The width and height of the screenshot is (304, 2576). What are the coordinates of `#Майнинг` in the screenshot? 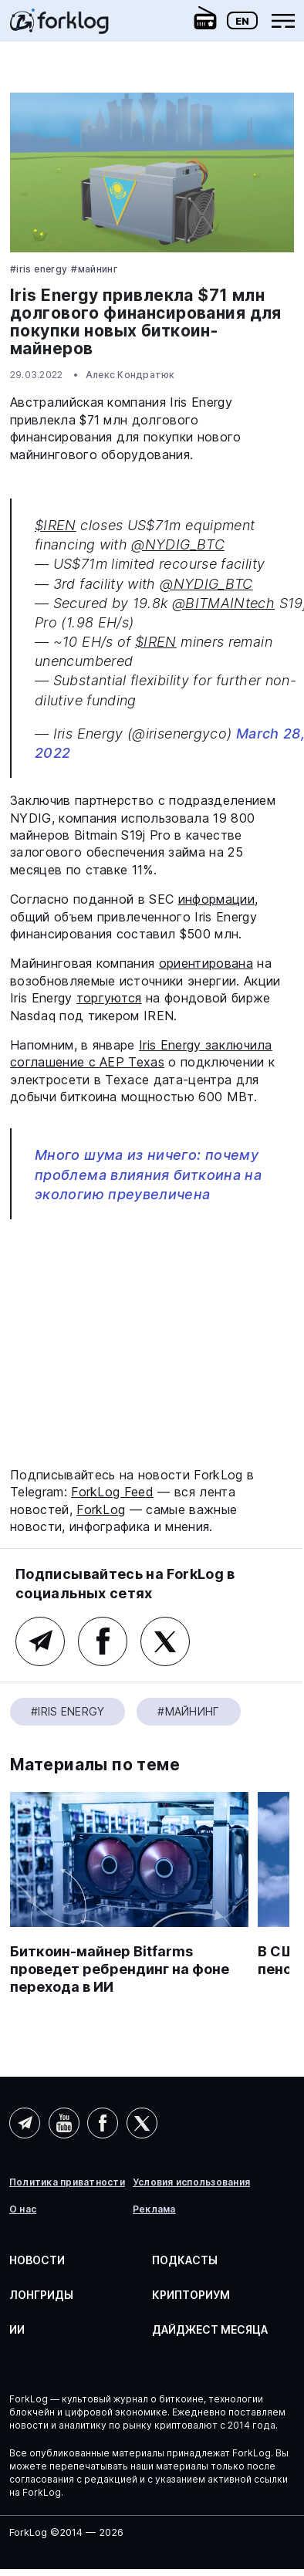 It's located at (94, 269).